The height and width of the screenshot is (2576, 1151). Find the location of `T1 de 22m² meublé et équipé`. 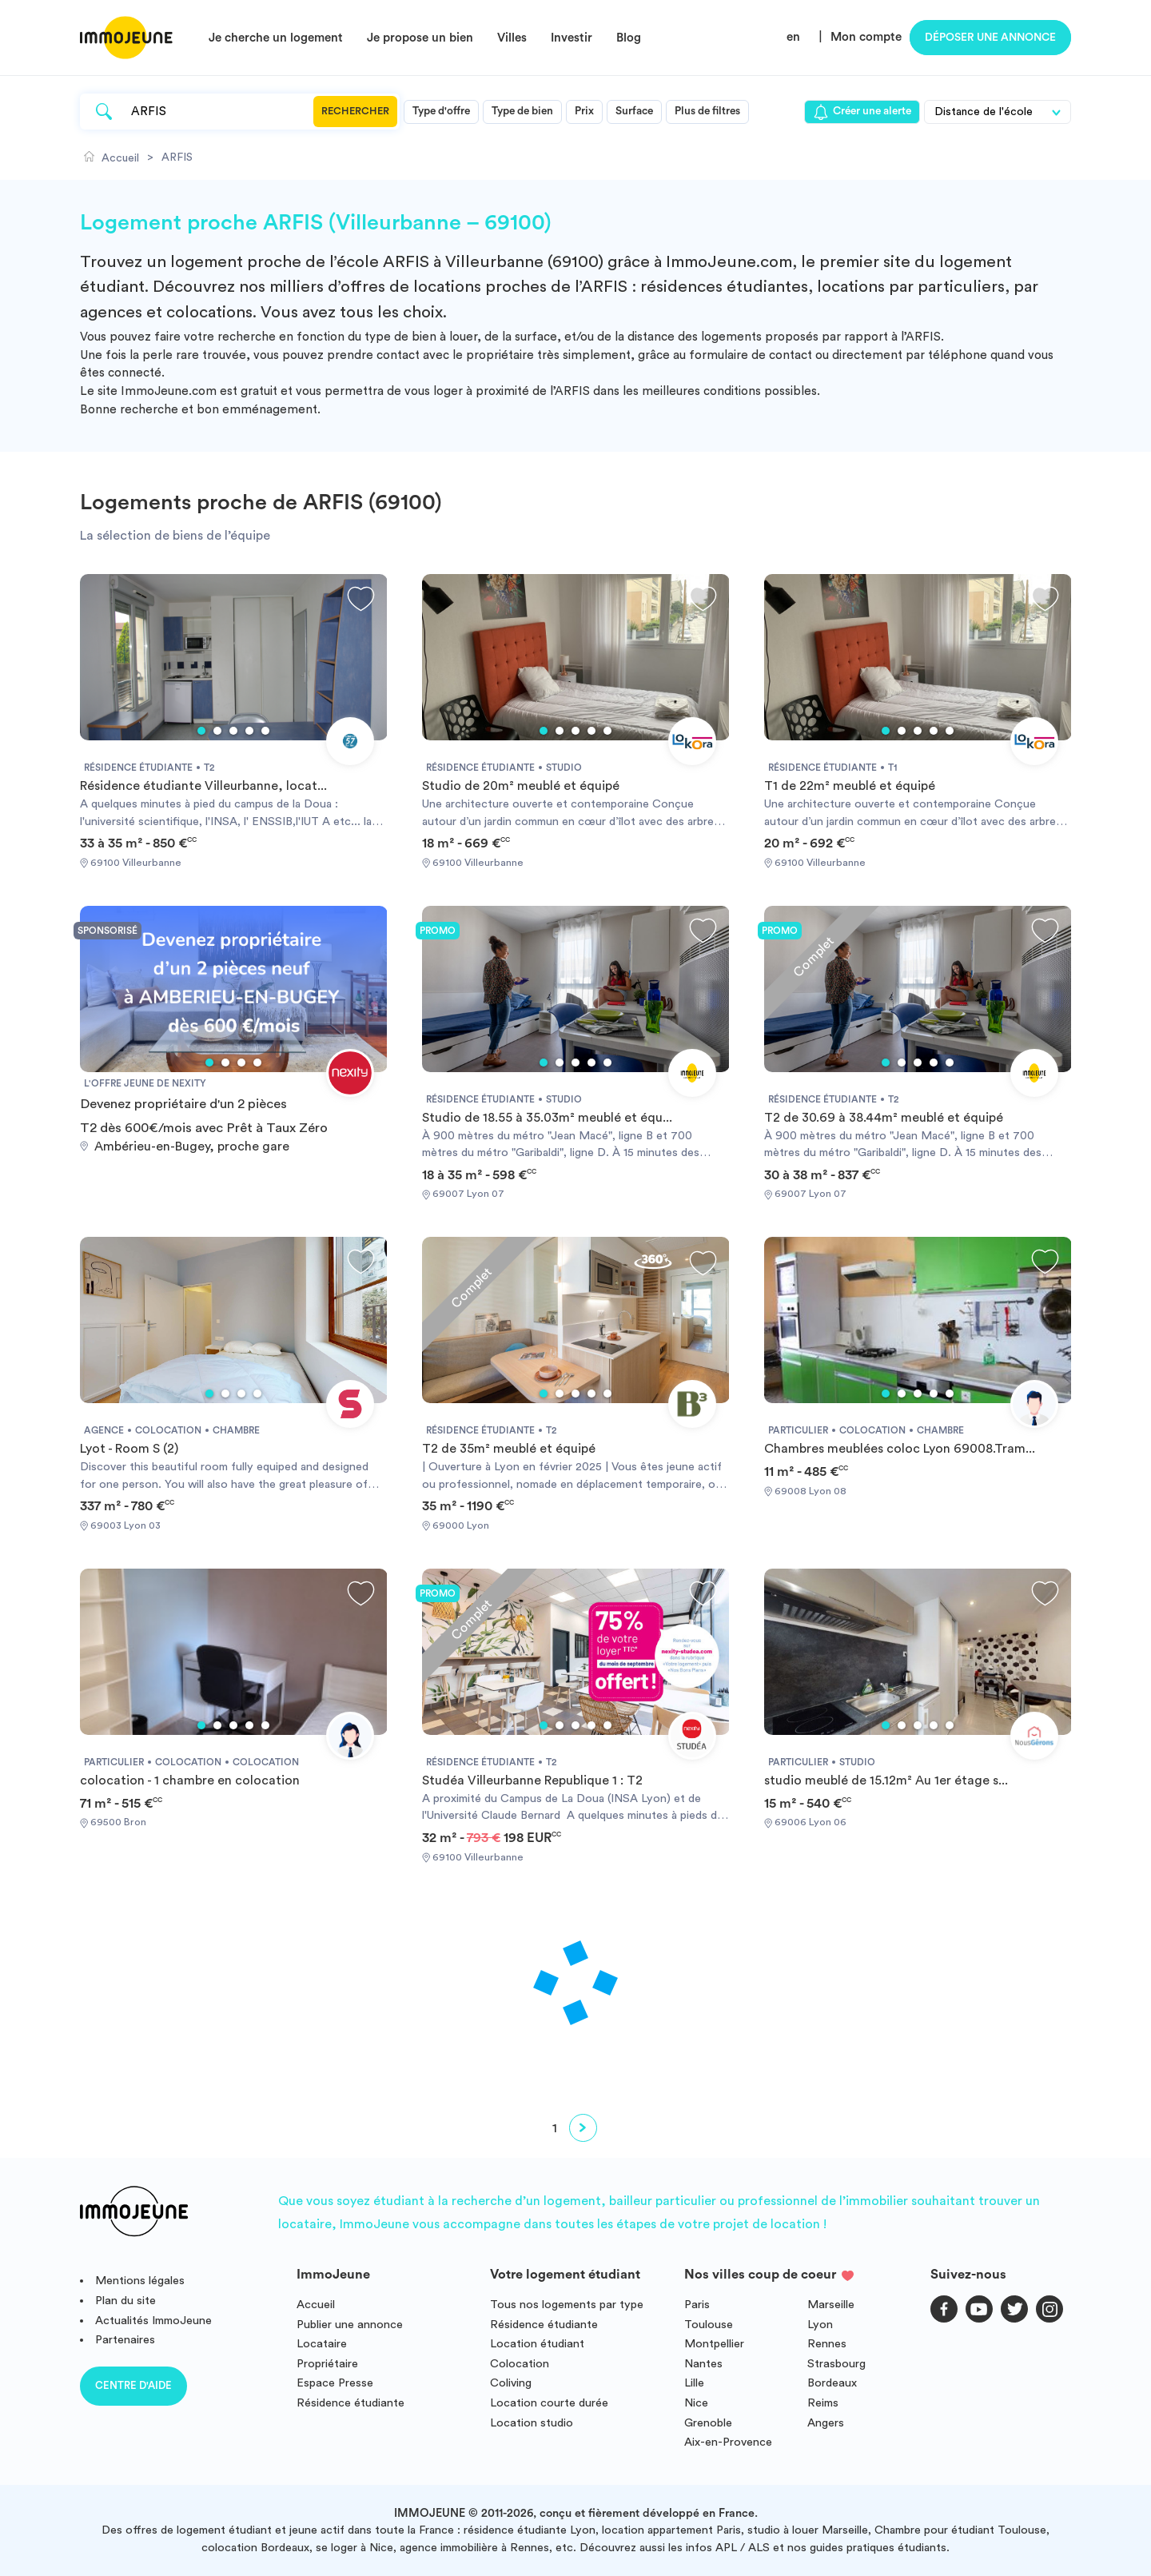

T1 de 22m² meublé et équipé is located at coordinates (849, 786).